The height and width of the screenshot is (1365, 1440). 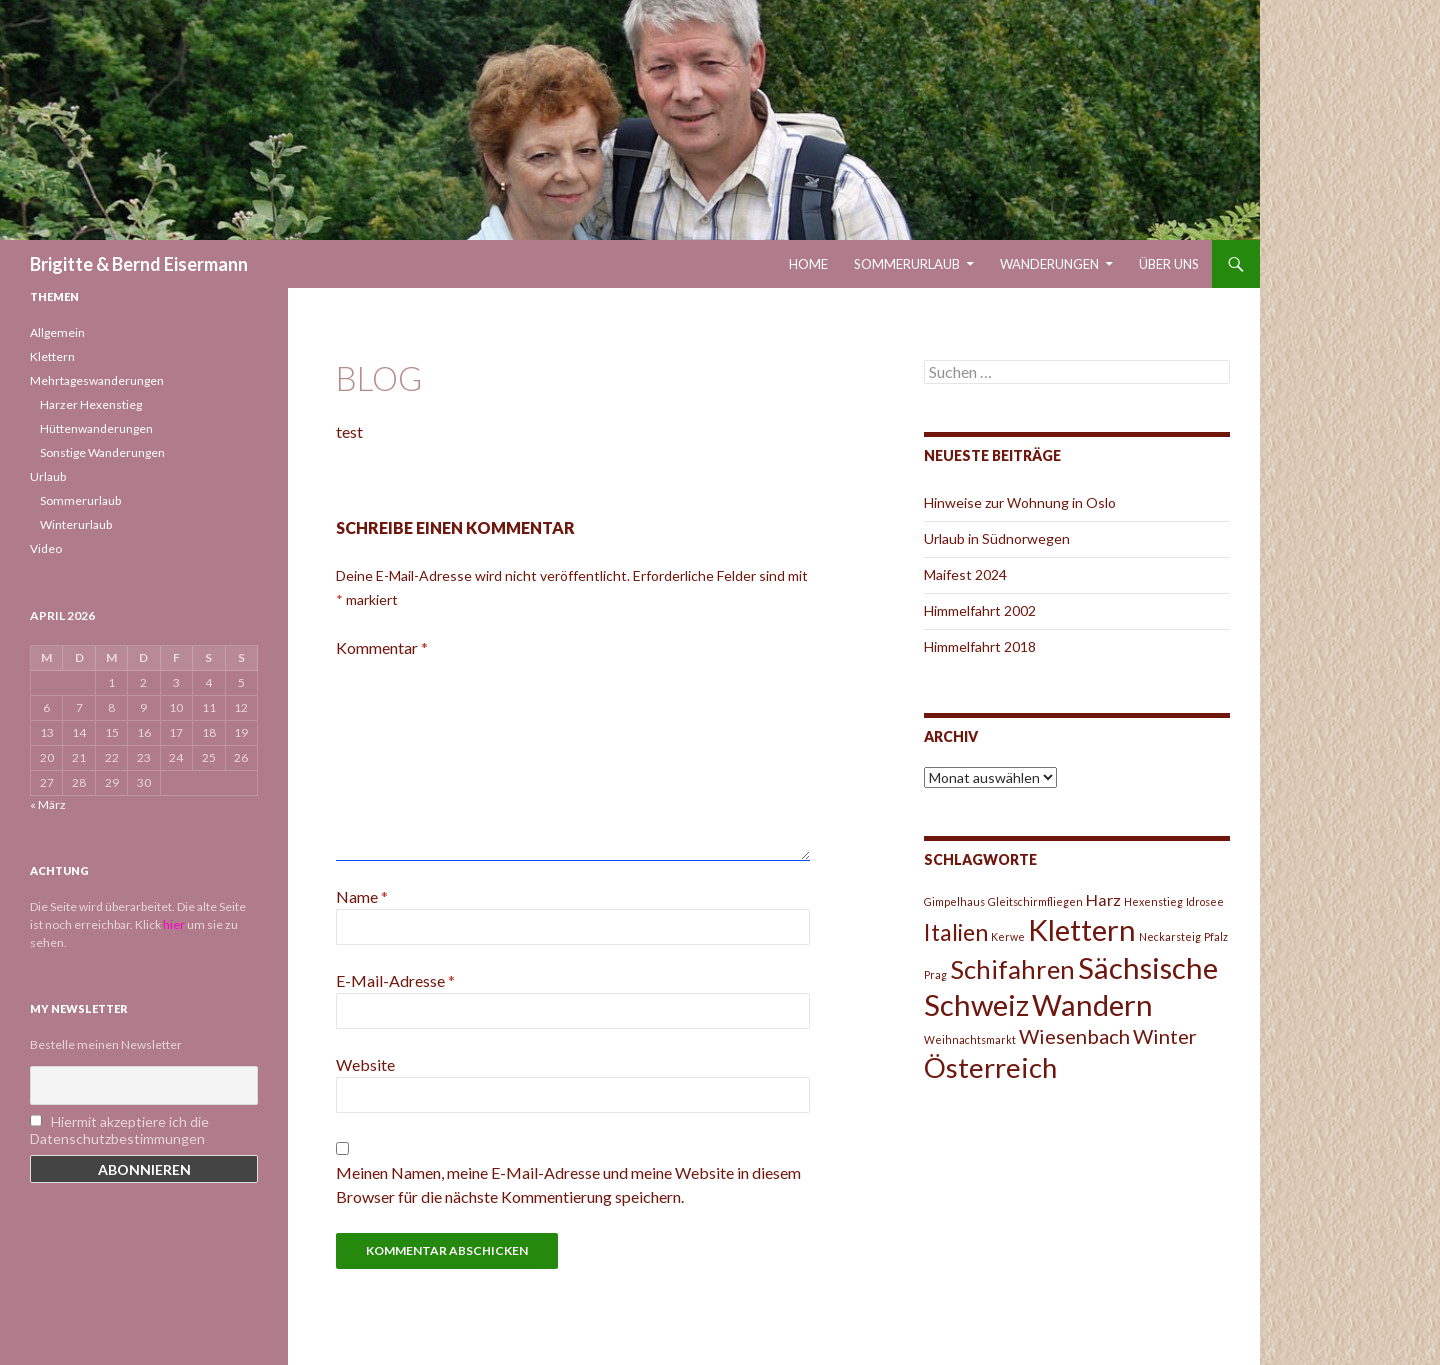 I want to click on Pfalz [Pfalz (1 Eintrag)], so click(x=1216, y=936).